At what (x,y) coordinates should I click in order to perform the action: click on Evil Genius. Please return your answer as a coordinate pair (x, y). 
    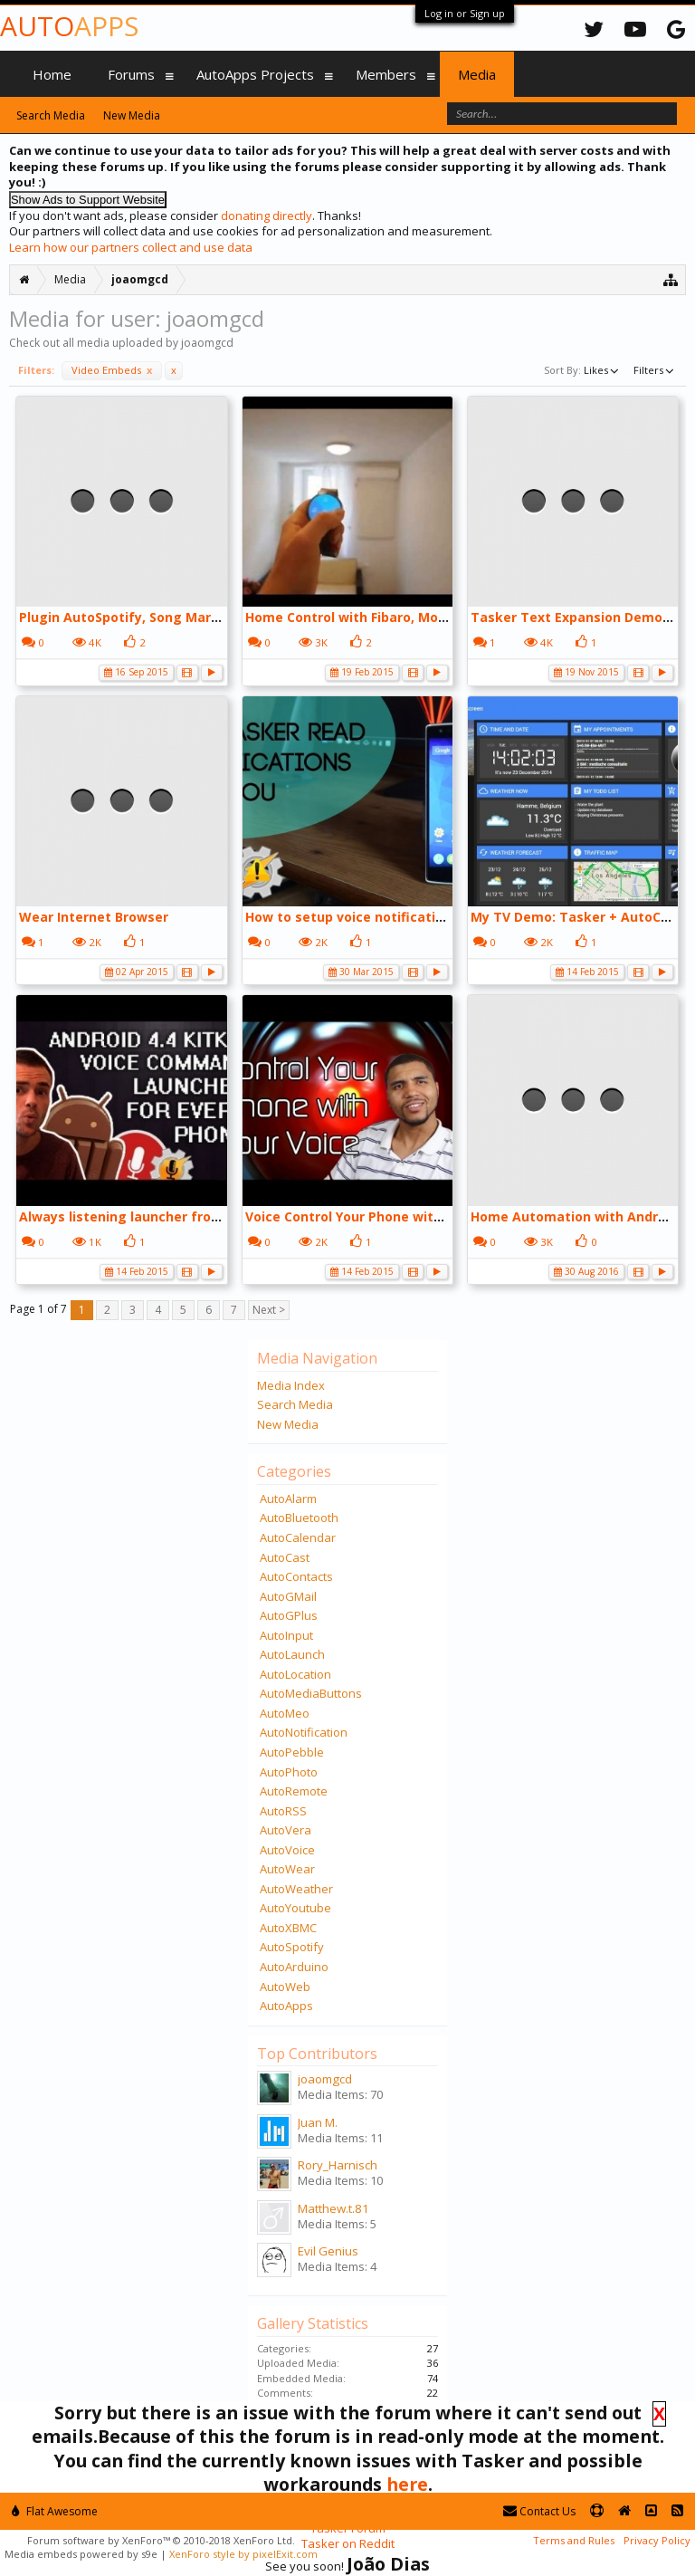
    Looking at the image, I should click on (328, 2251).